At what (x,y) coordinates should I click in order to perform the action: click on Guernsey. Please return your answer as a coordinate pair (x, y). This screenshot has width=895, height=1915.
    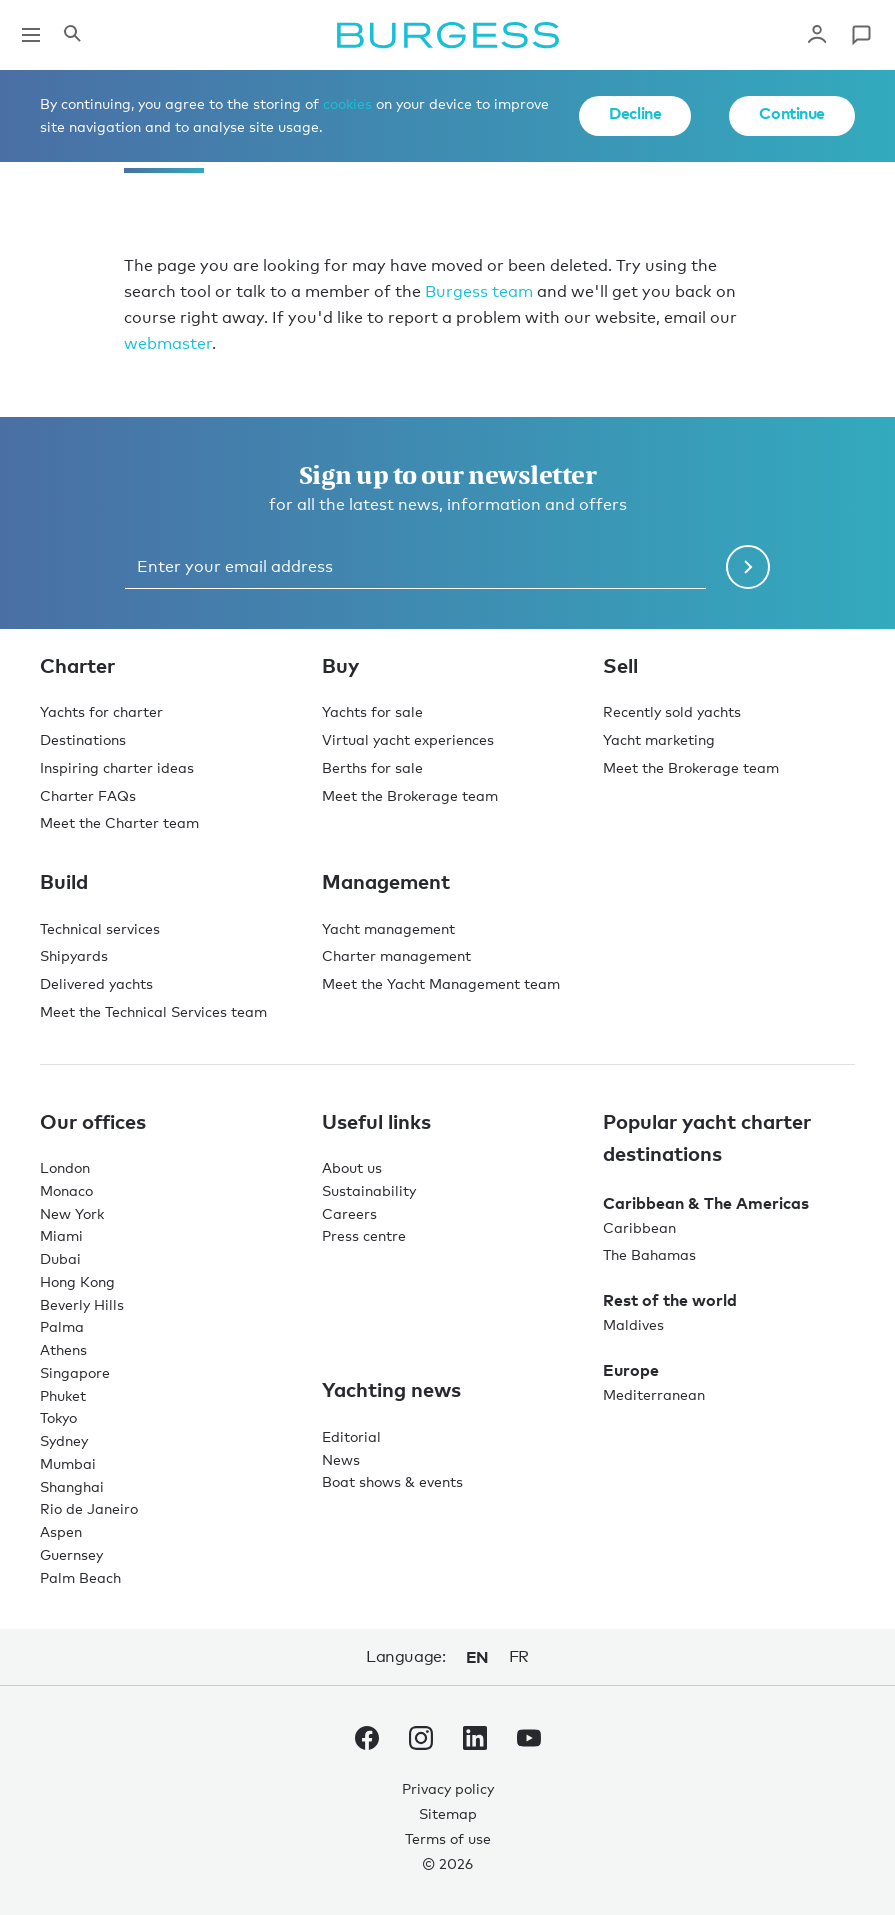
    Looking at the image, I should click on (71, 1554).